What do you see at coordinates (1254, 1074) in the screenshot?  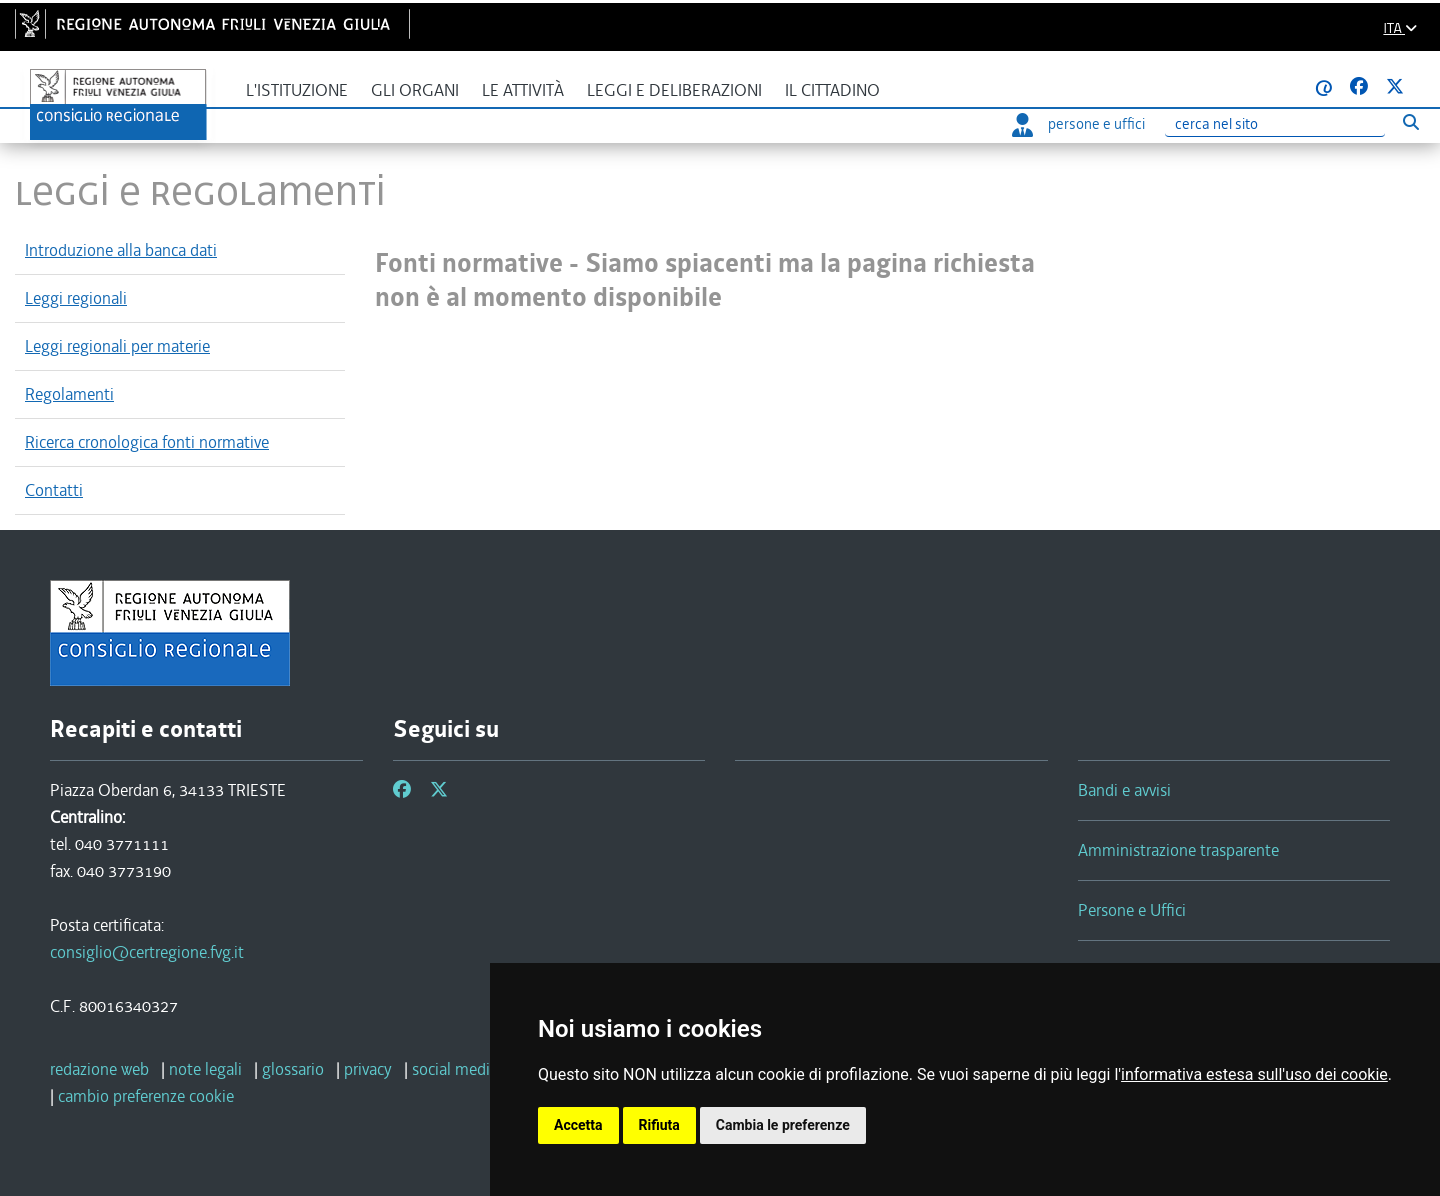 I see `informativa estesa sull'uso dei cookie` at bounding box center [1254, 1074].